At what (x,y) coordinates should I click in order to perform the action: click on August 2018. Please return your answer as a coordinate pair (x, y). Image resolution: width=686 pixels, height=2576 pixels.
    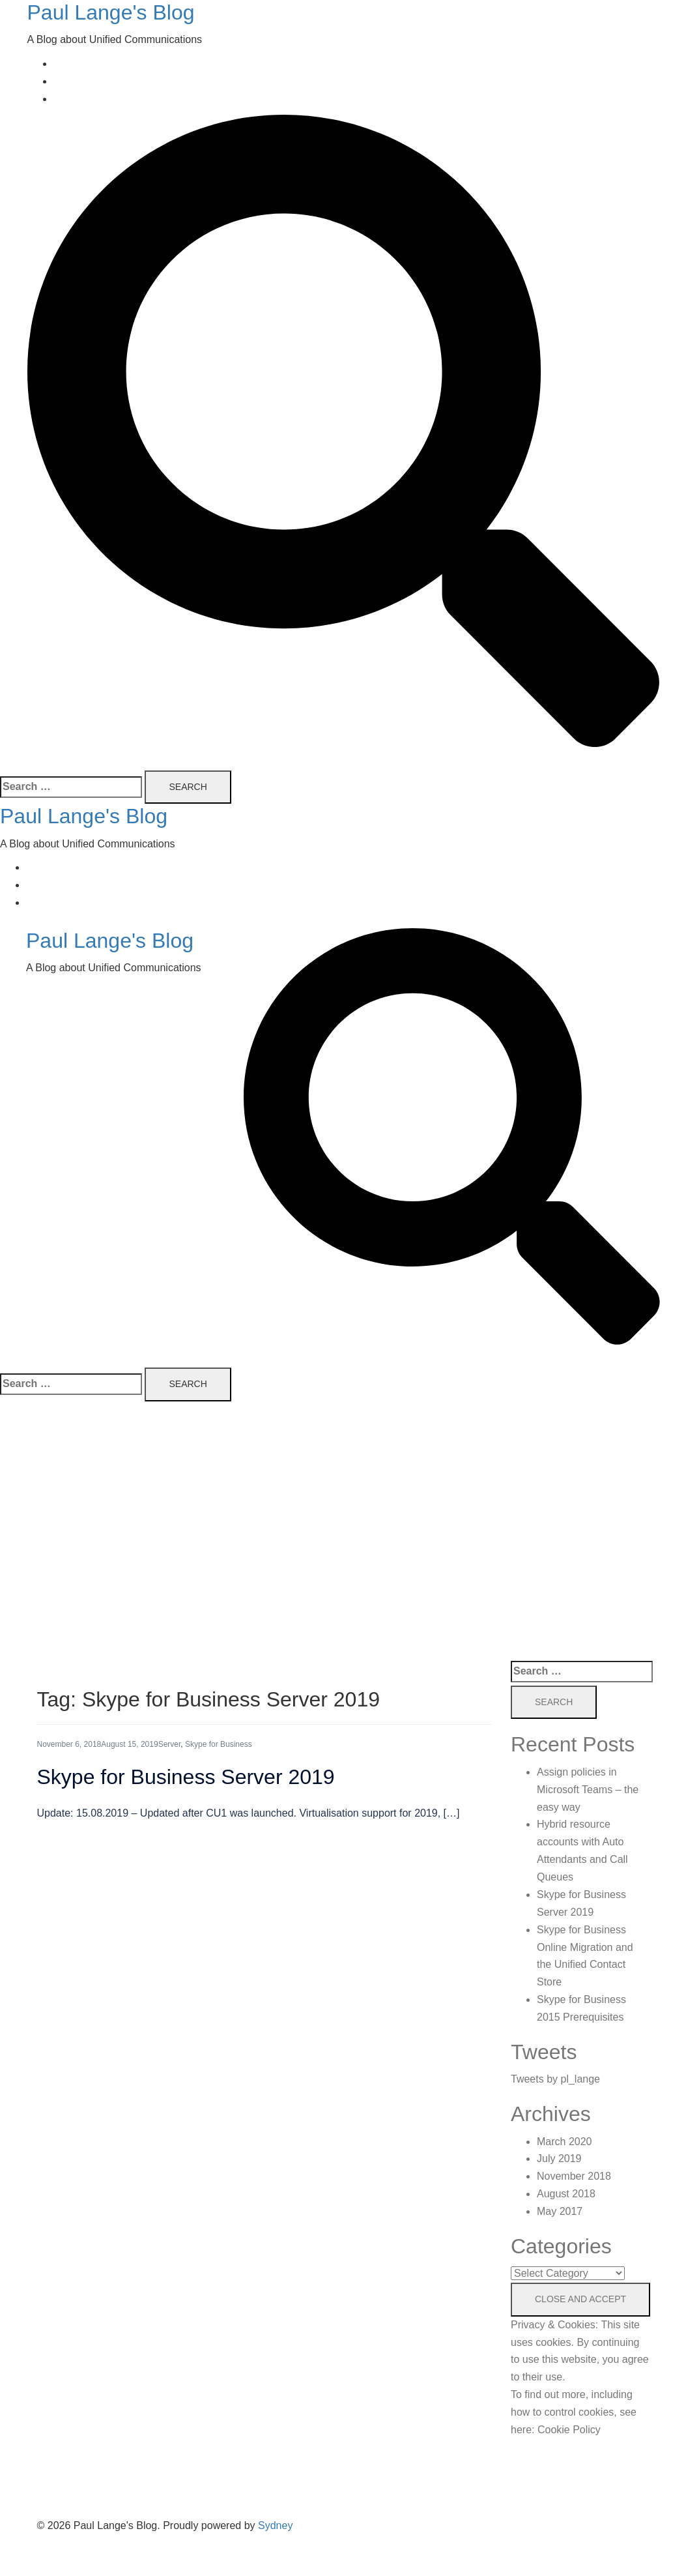
    Looking at the image, I should click on (566, 2193).